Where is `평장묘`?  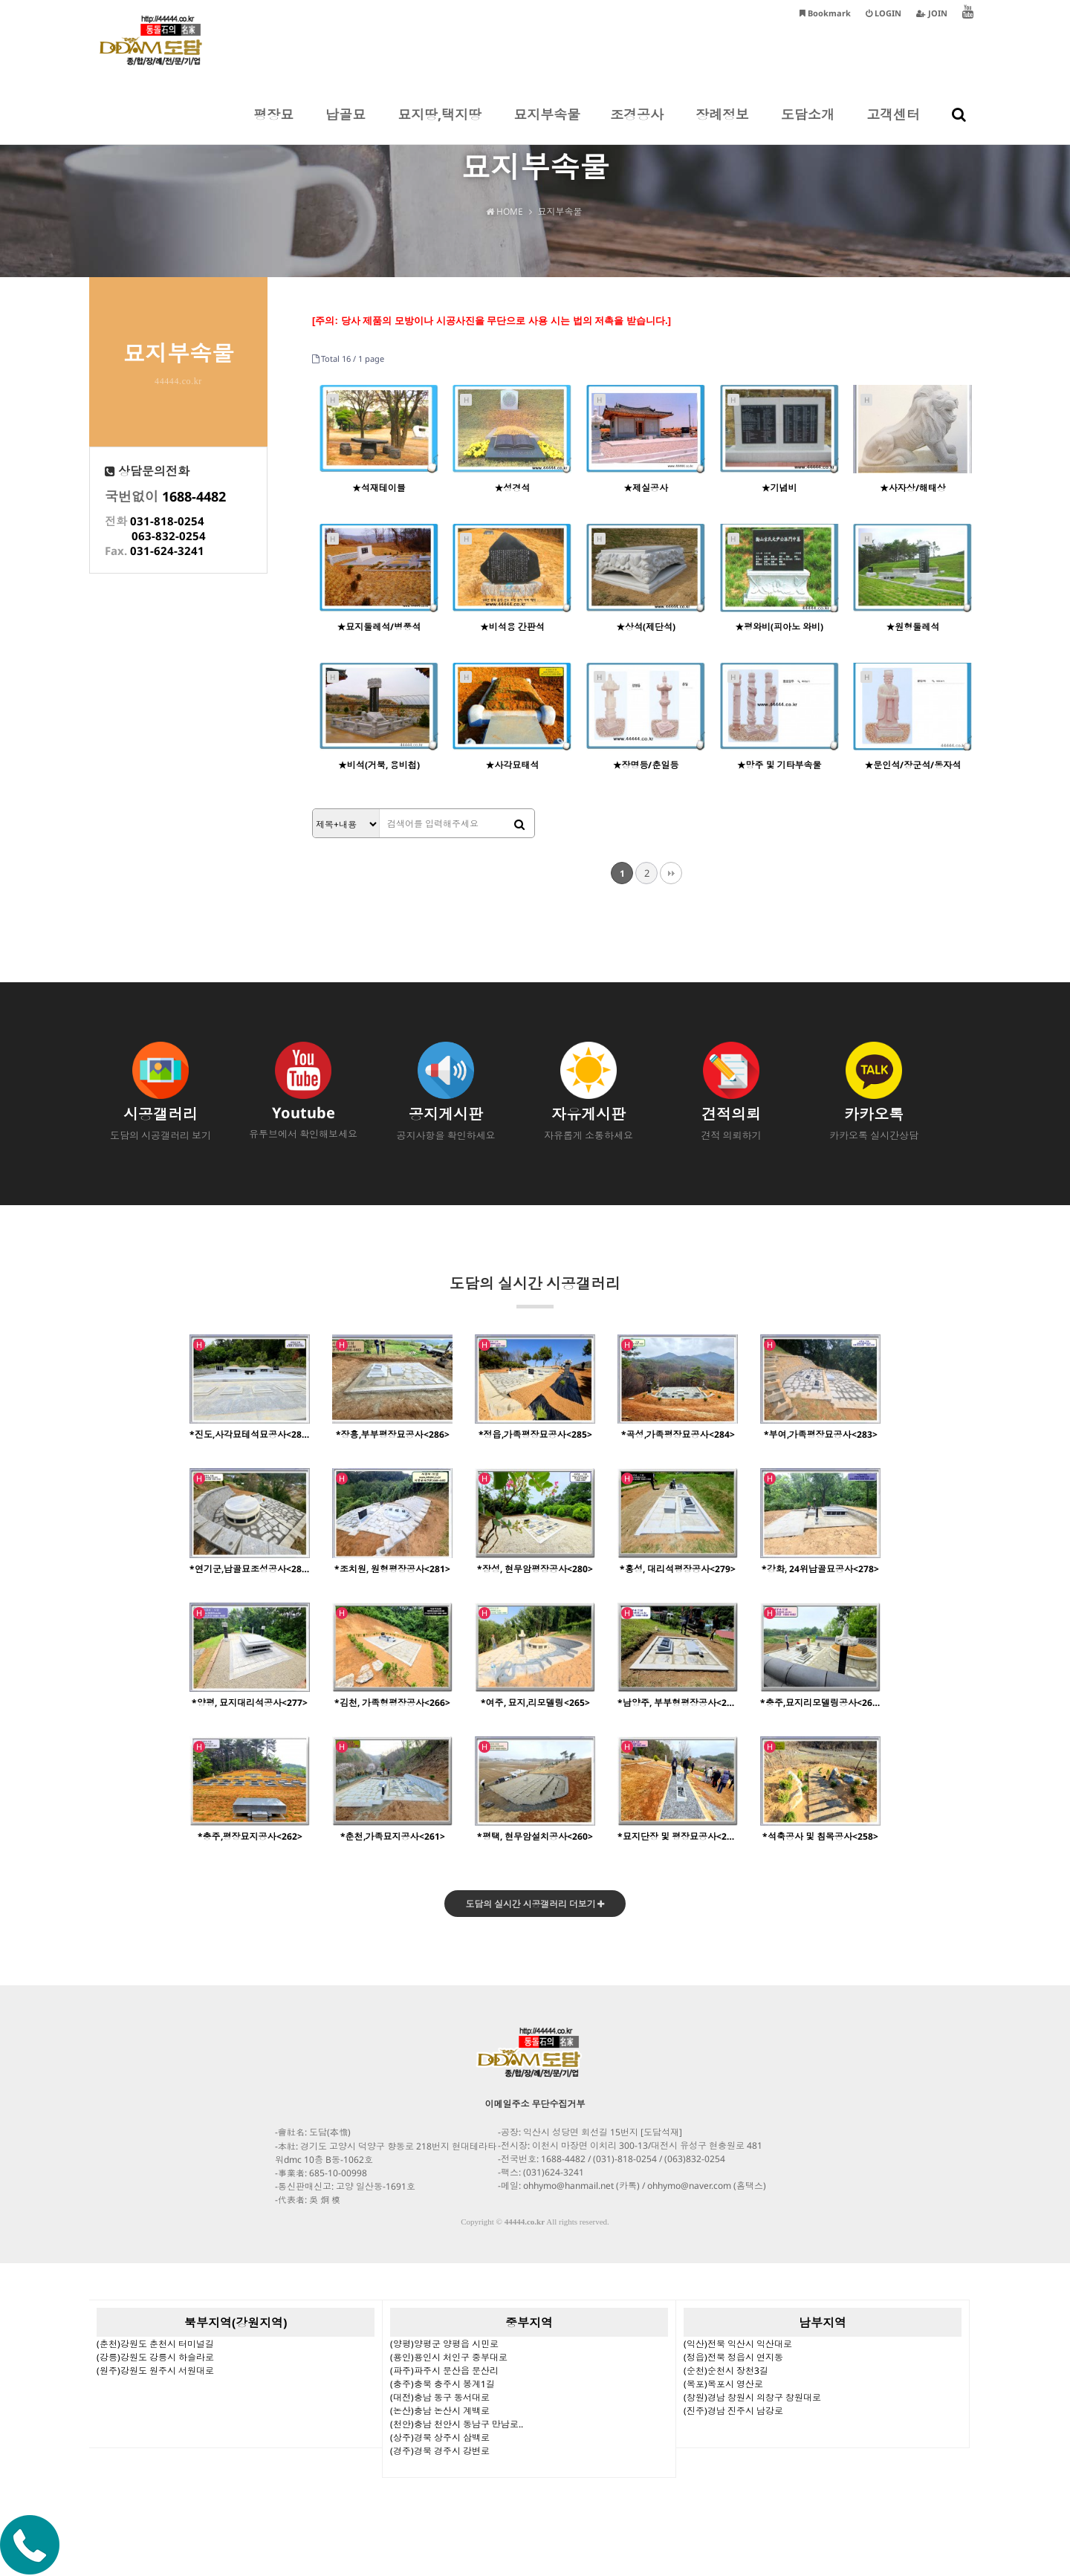 평장묘 is located at coordinates (273, 125).